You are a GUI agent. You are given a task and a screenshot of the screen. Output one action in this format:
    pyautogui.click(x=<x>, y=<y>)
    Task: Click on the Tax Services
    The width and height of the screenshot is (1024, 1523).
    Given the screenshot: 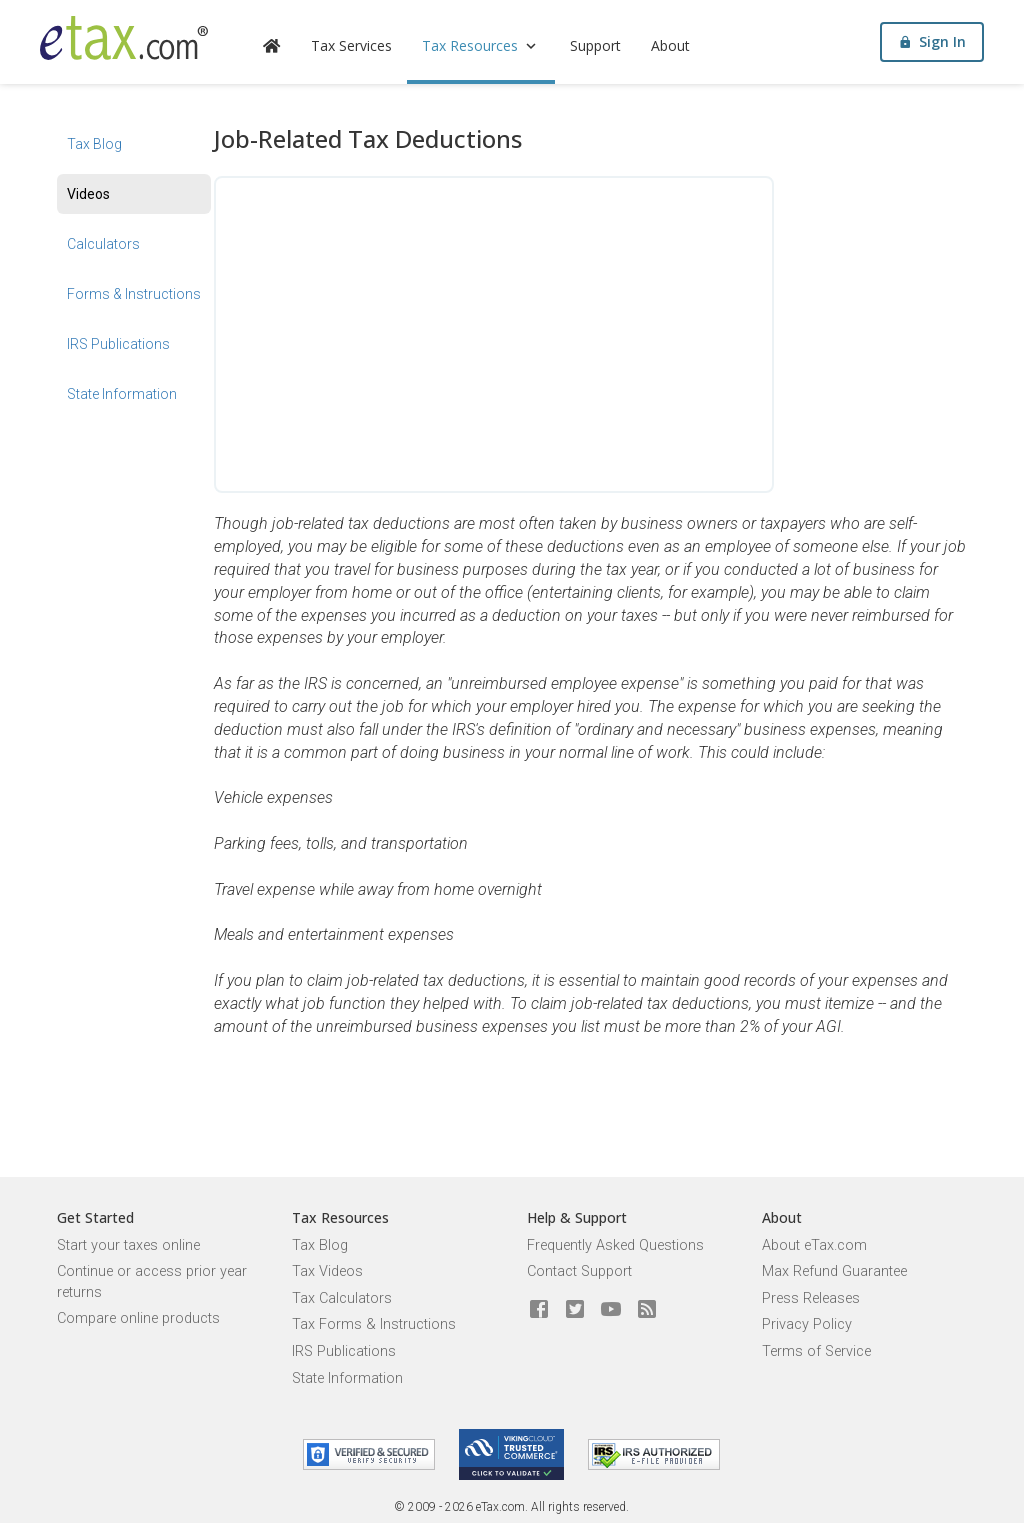 What is the action you would take?
    pyautogui.click(x=351, y=45)
    